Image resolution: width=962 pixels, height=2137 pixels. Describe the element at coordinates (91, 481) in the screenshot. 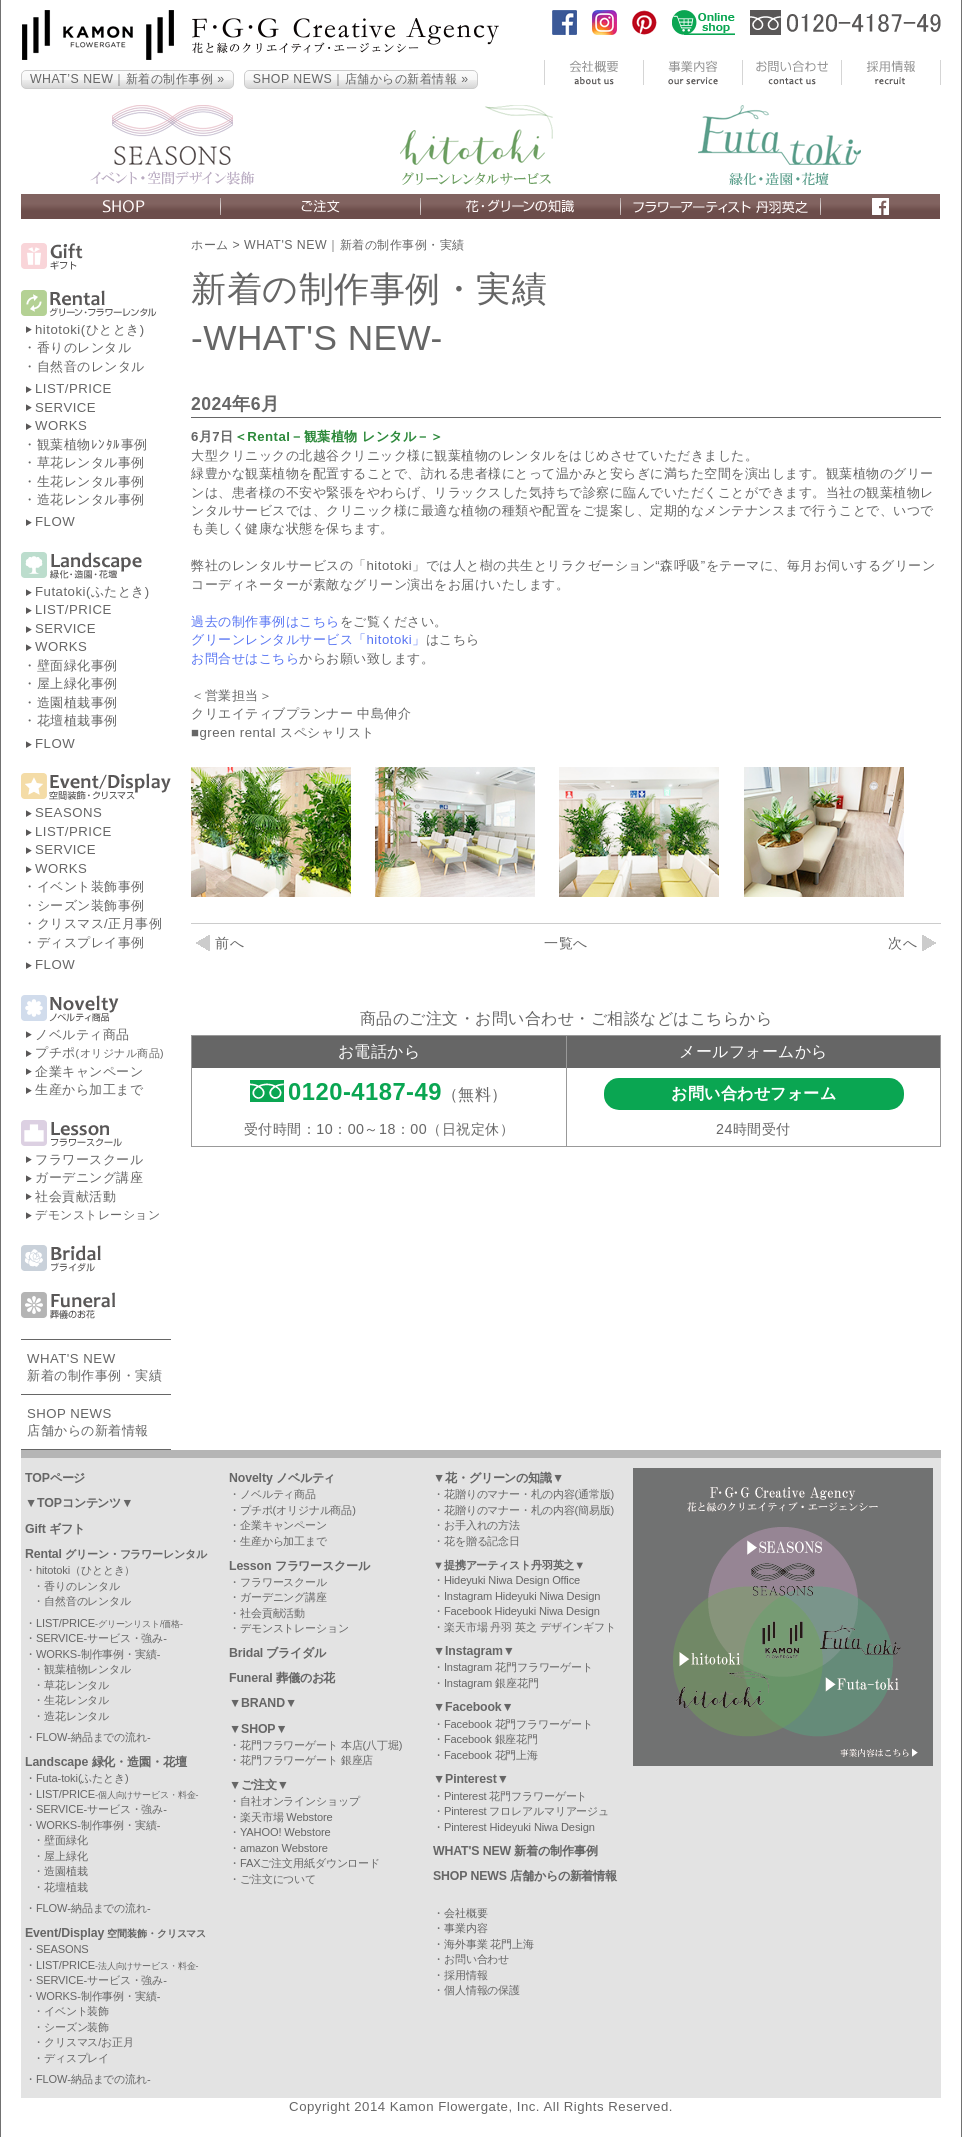

I see `生花レンタル事例` at that location.